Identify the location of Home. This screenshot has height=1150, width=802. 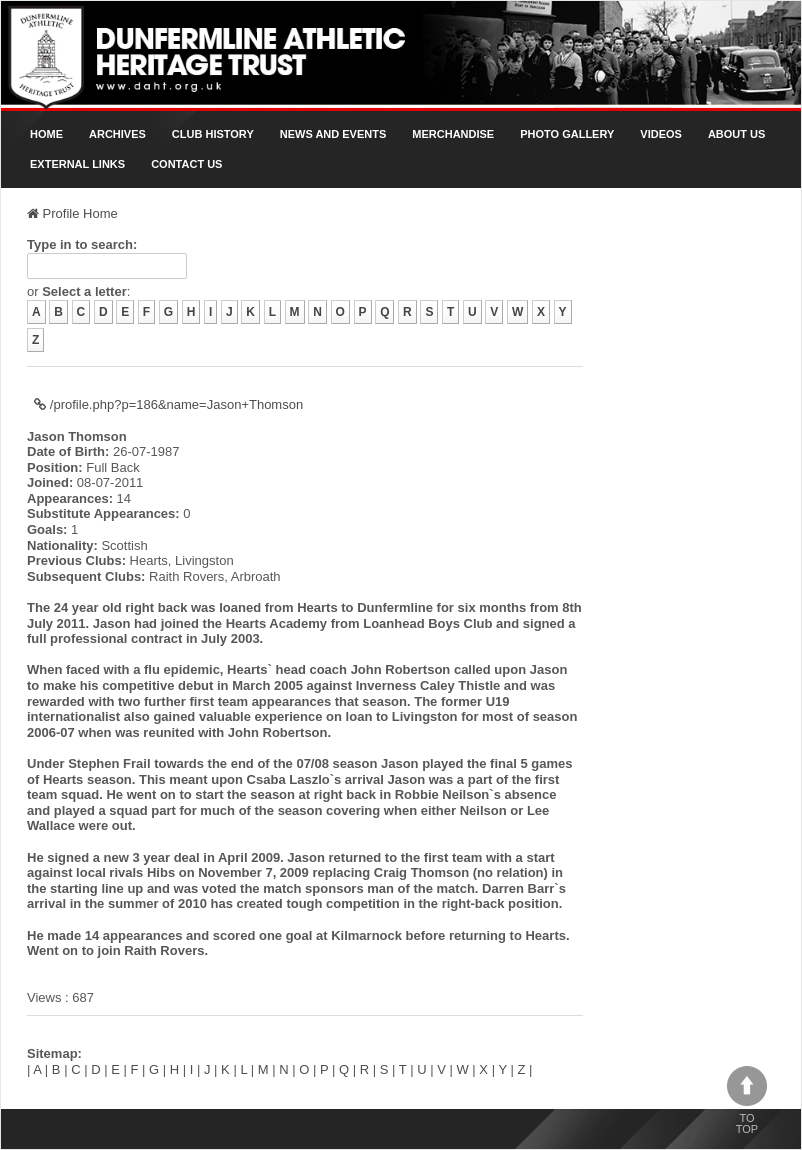
(46, 134).